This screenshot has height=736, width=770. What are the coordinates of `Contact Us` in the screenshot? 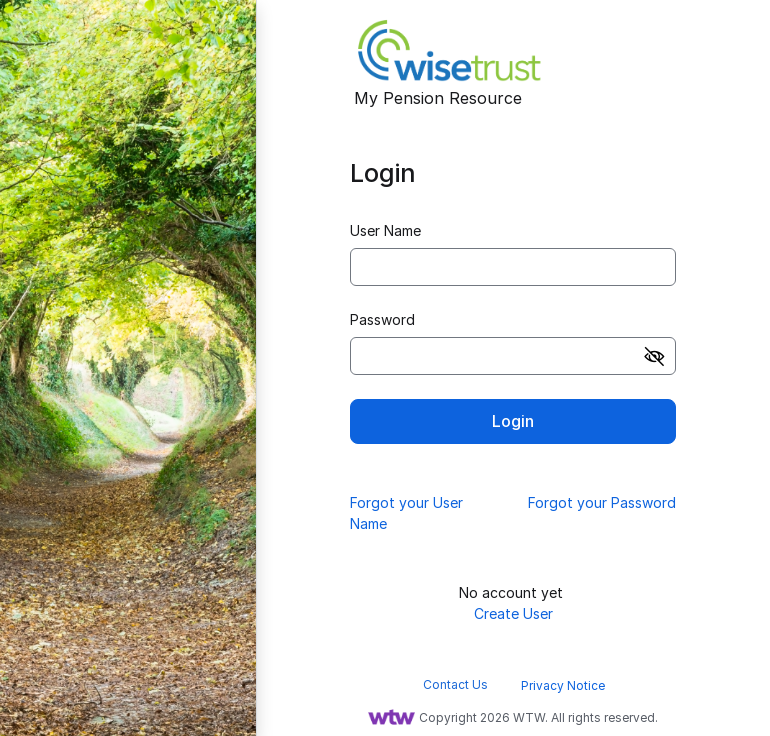 It's located at (455, 684).